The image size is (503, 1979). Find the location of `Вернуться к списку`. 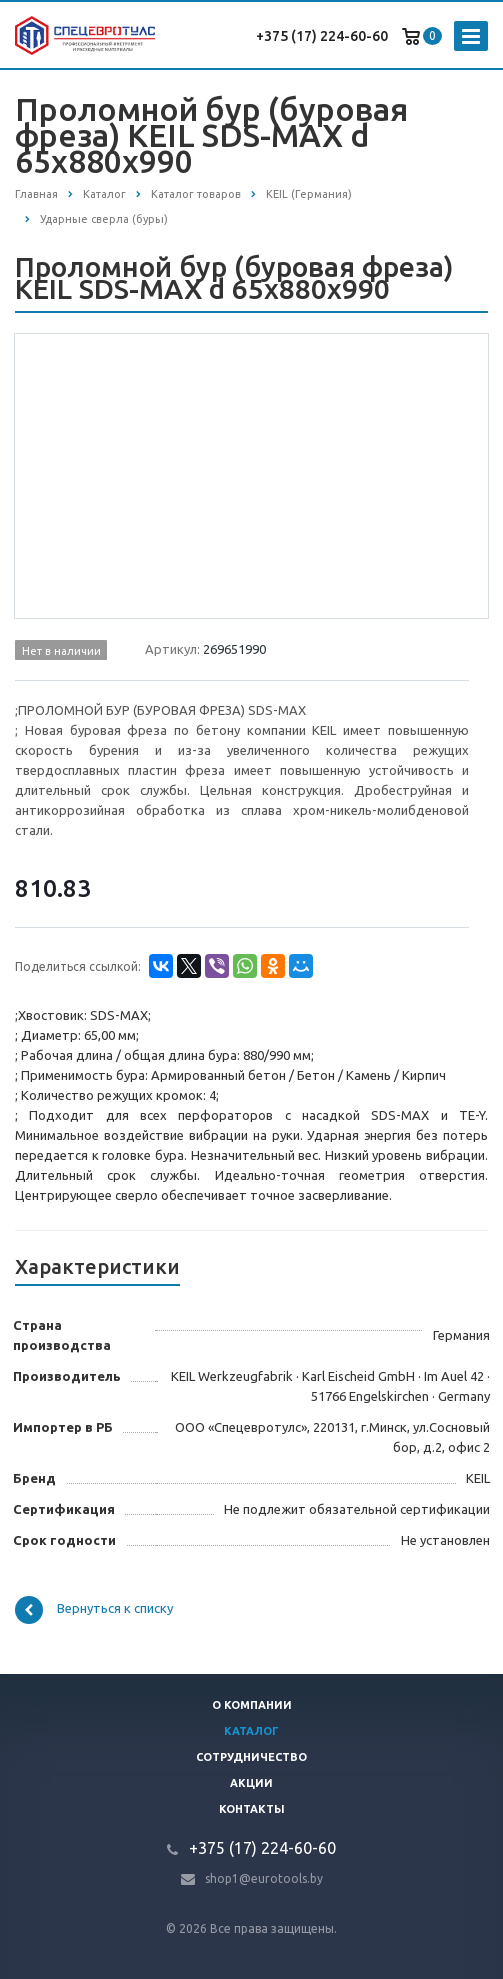

Вернуться к списку is located at coordinates (94, 1610).